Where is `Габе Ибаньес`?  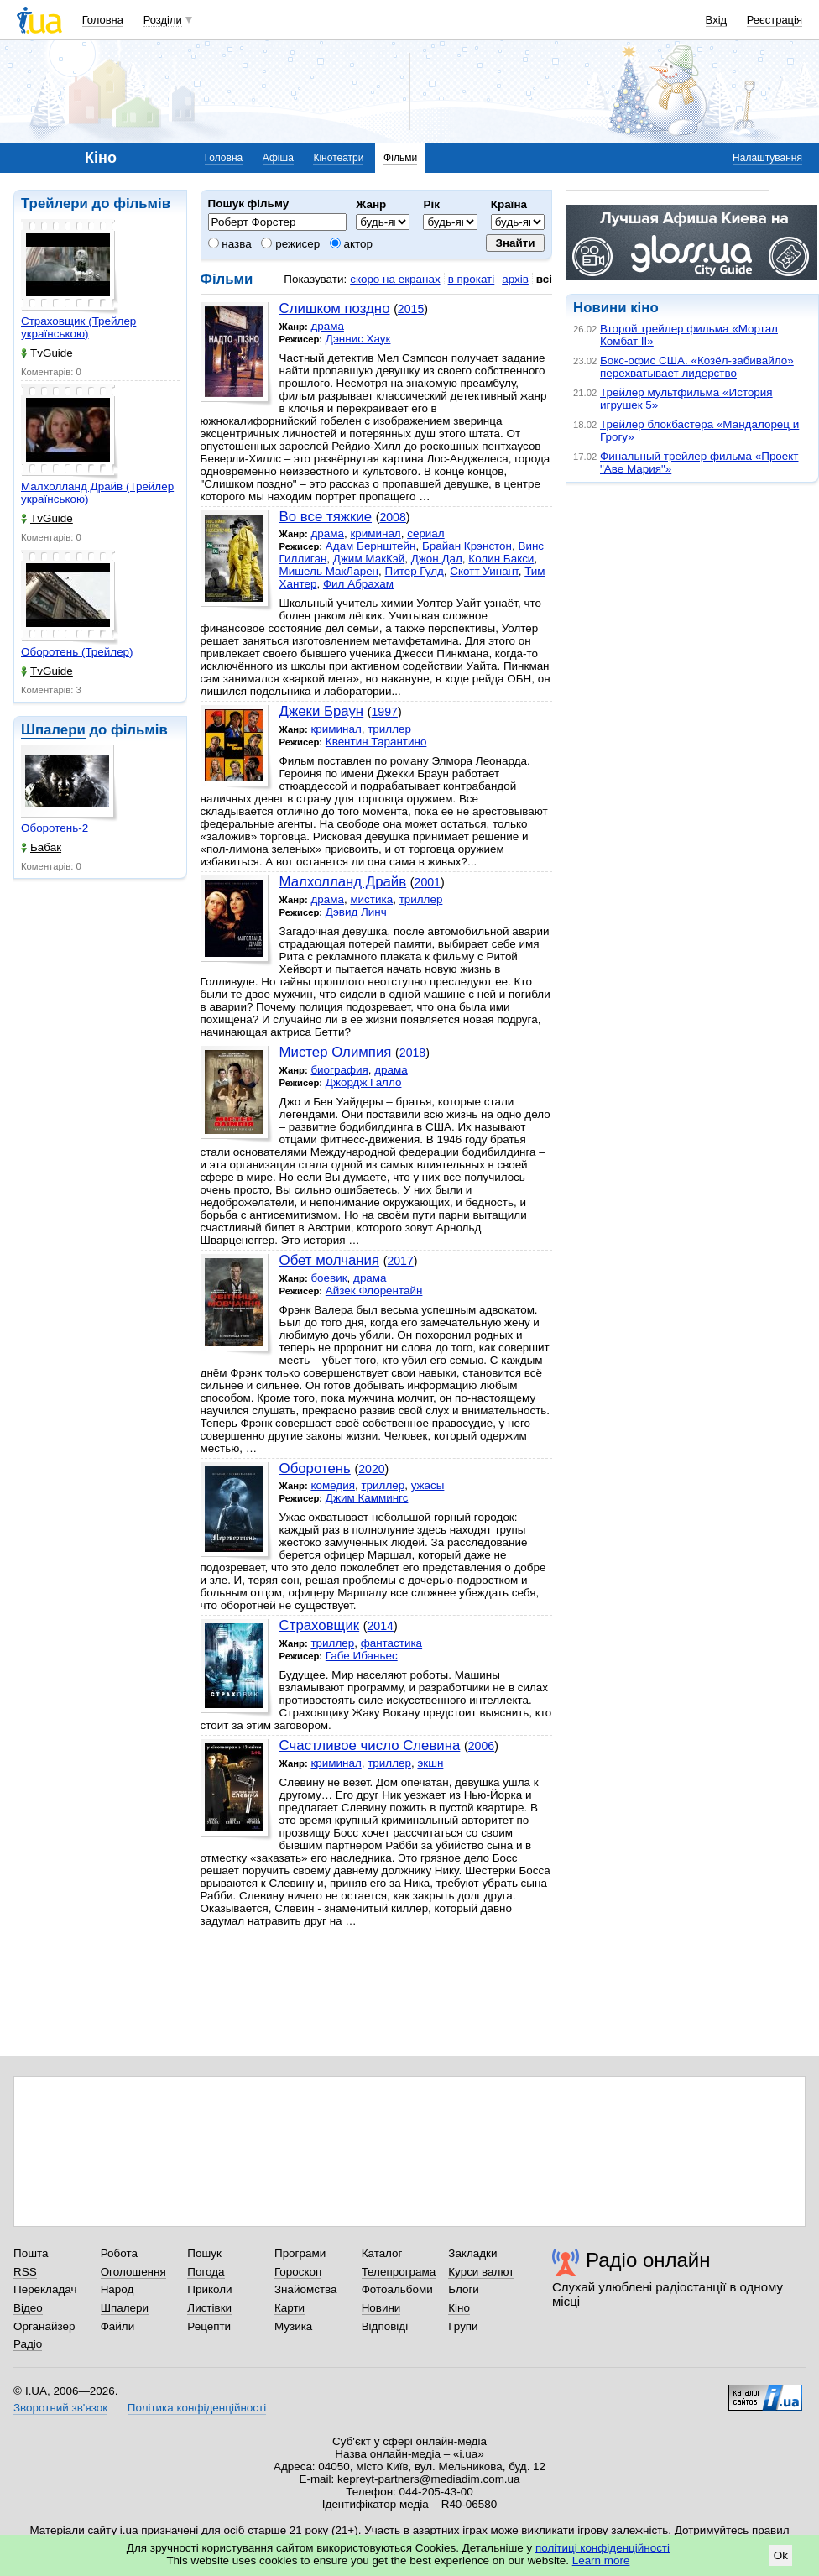
Габе Ибаньес is located at coordinates (362, 1655).